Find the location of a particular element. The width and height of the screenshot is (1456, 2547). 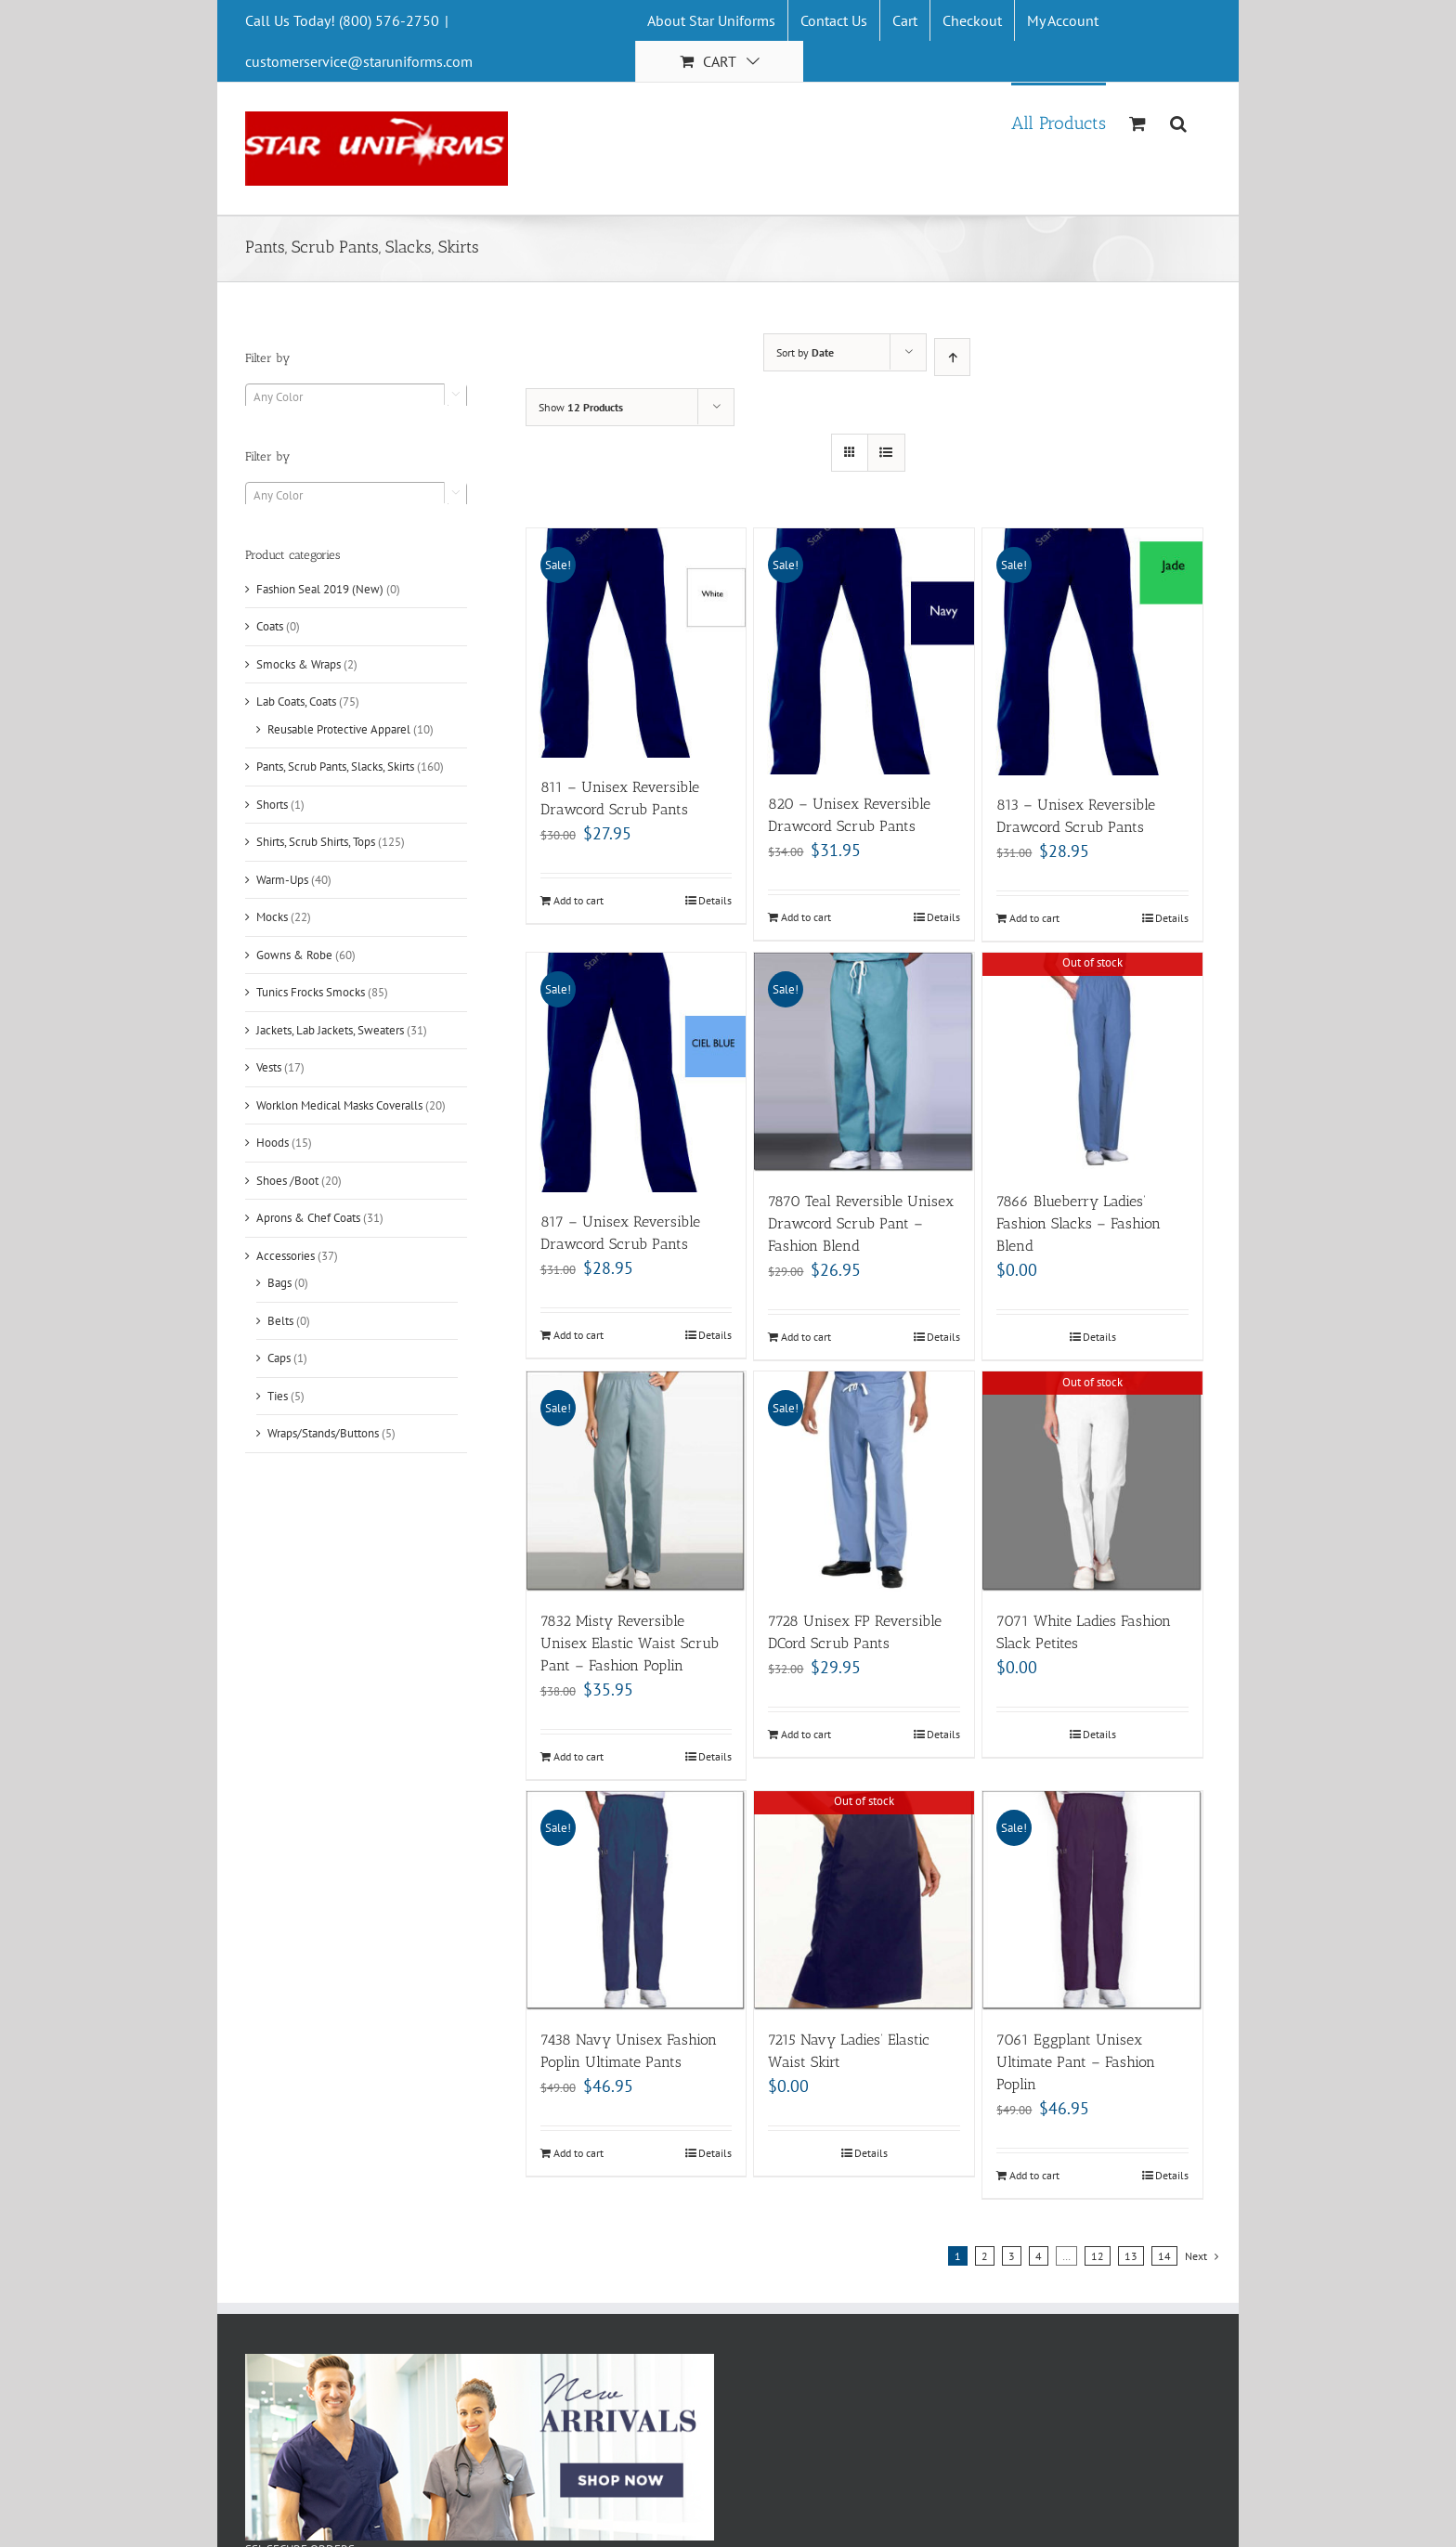

[813 – Unisex Reversible Drawcord Scrub Pants] is located at coordinates (1092, 651).